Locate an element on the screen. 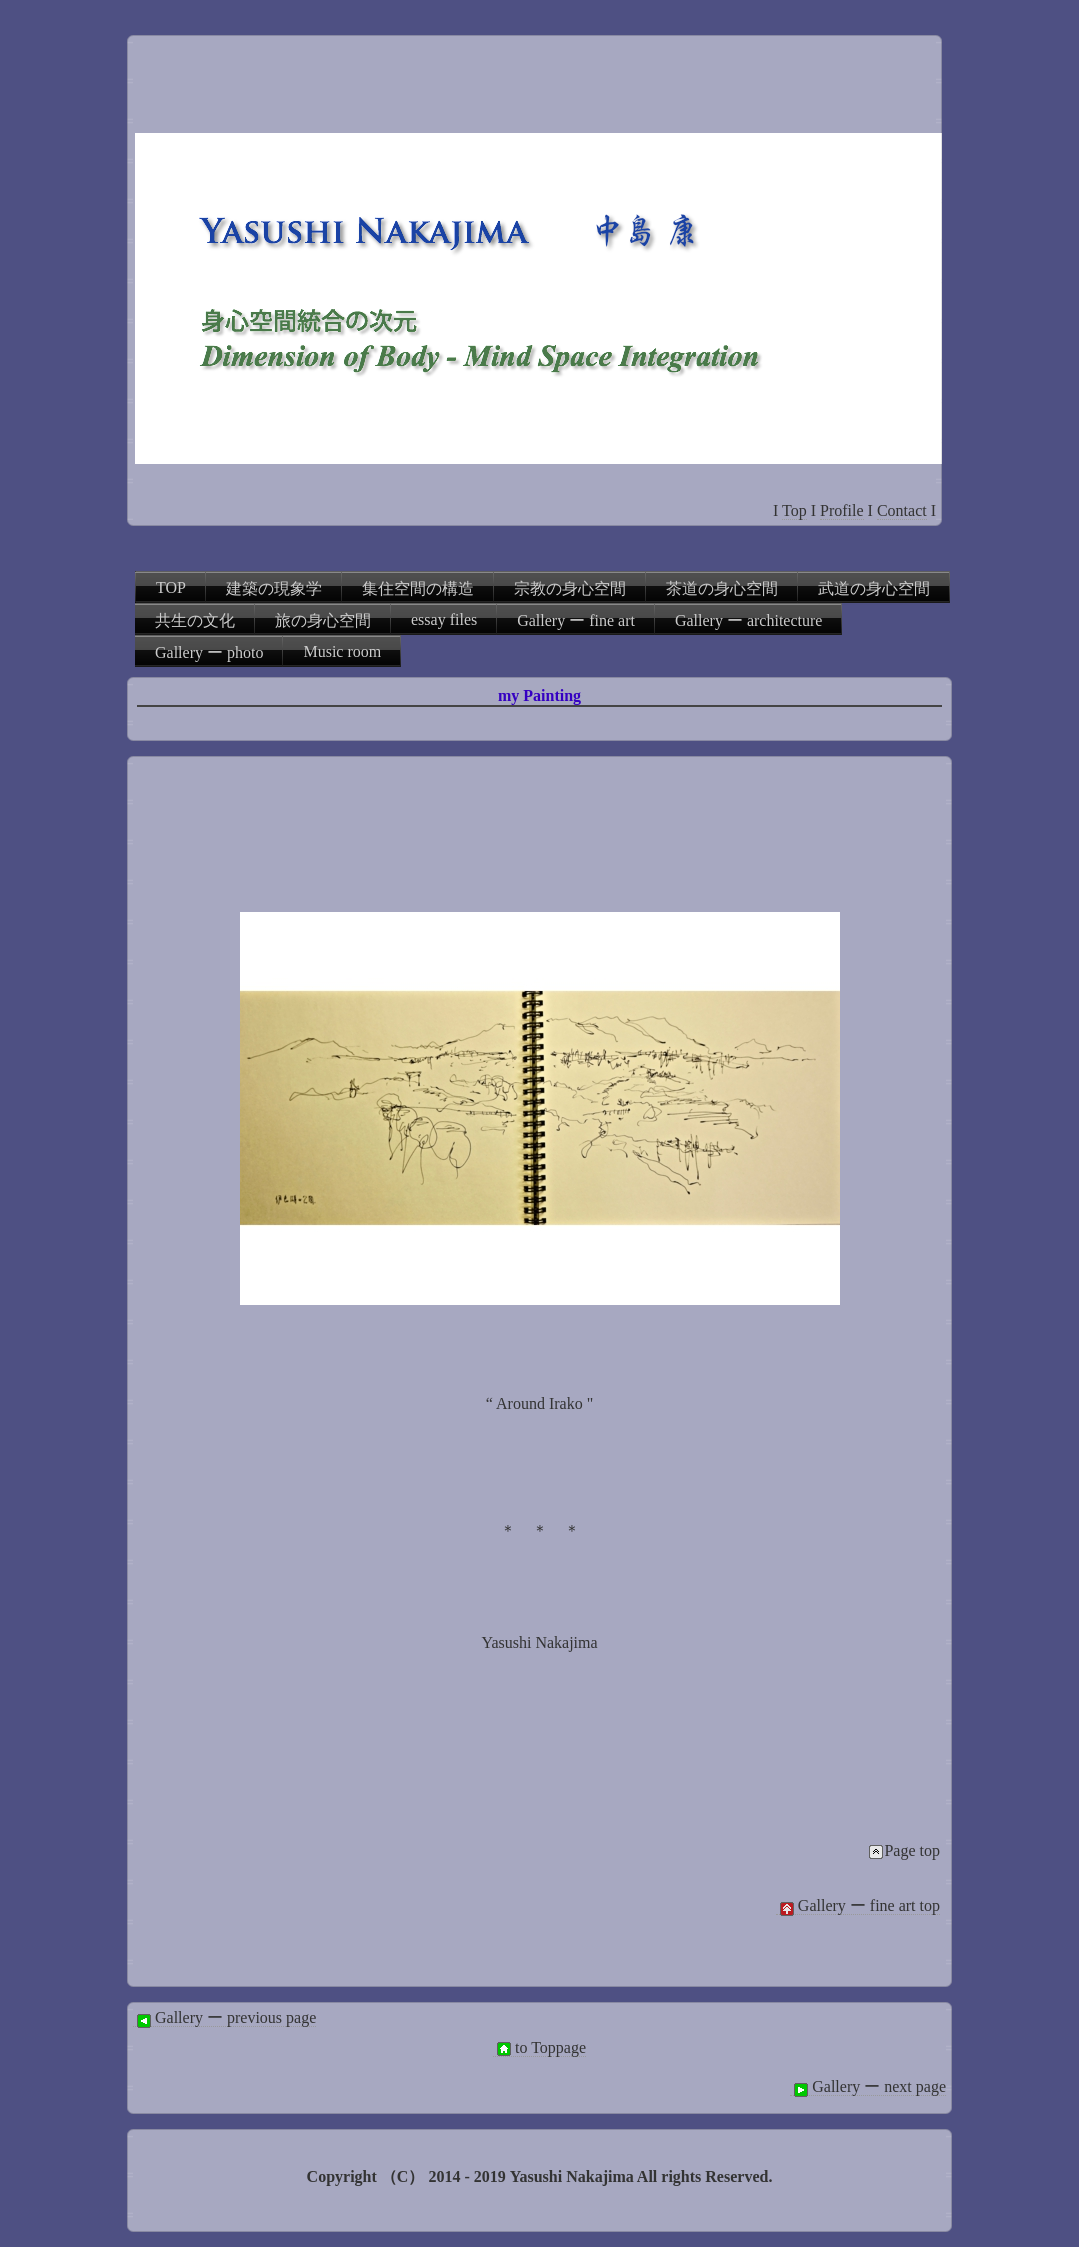 The image size is (1079, 2247). Gallery ー photo is located at coordinates (209, 652).